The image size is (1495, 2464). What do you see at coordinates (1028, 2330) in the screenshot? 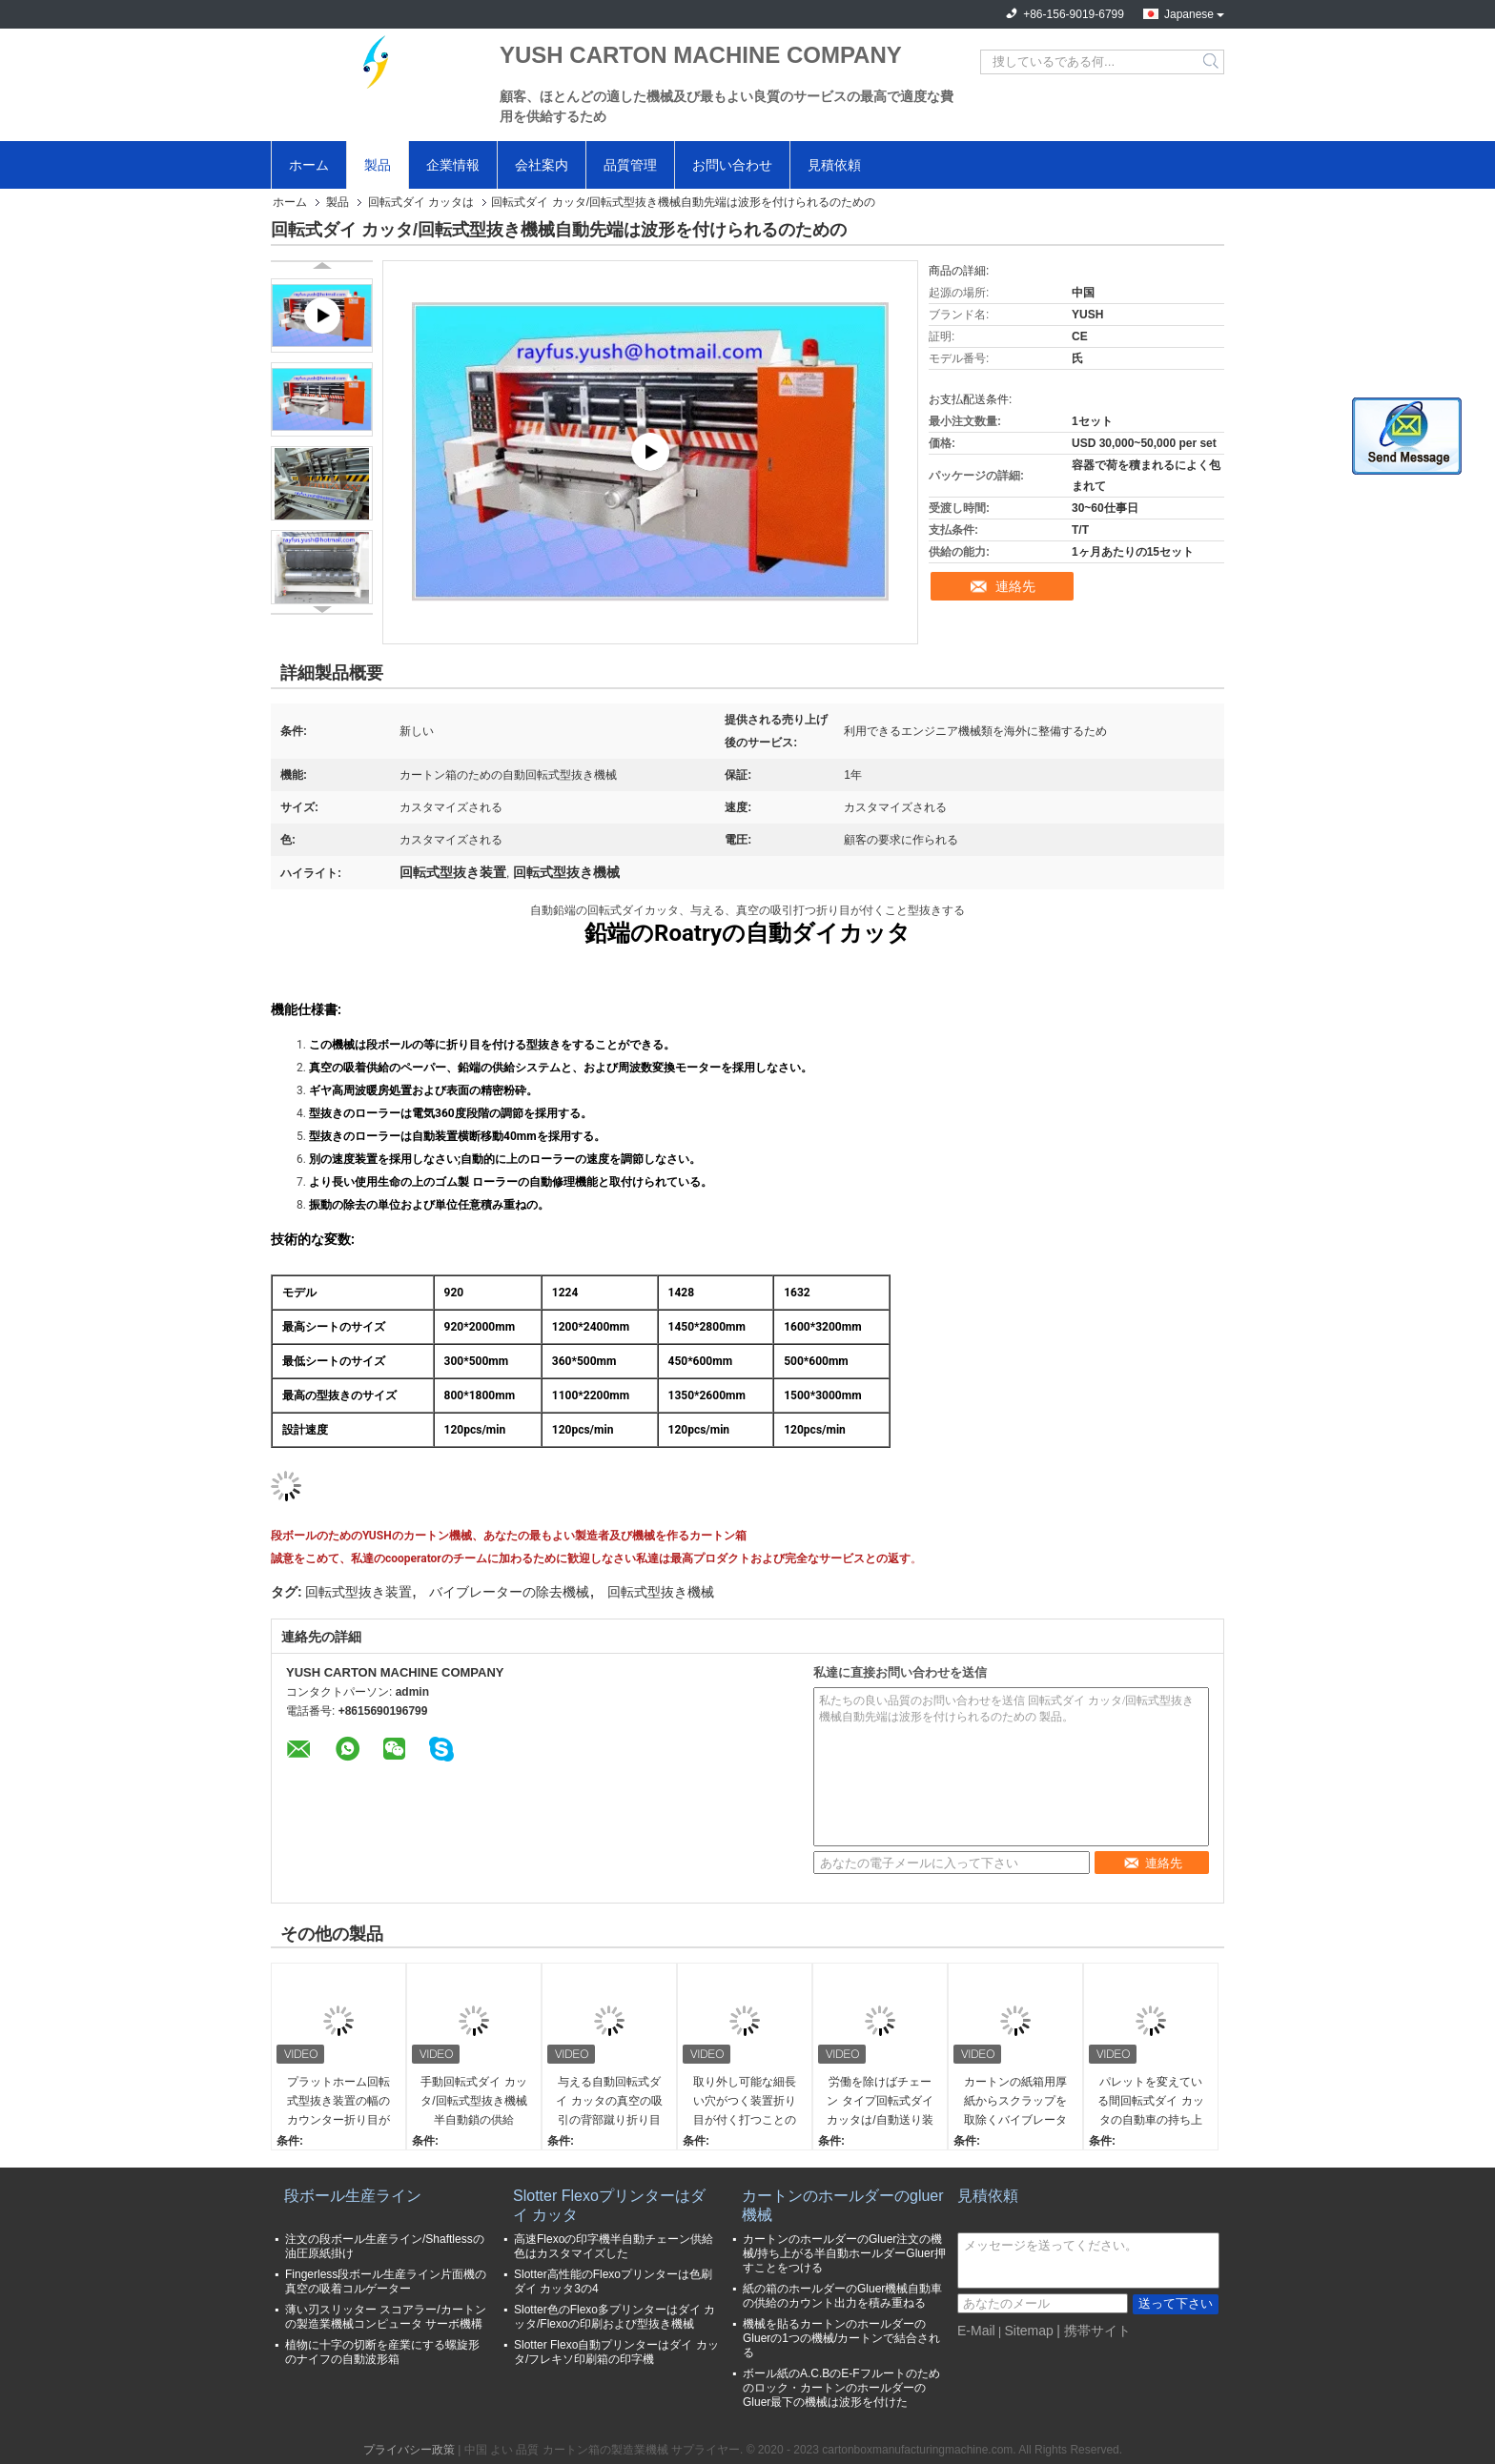
I see `Sitemap` at bounding box center [1028, 2330].